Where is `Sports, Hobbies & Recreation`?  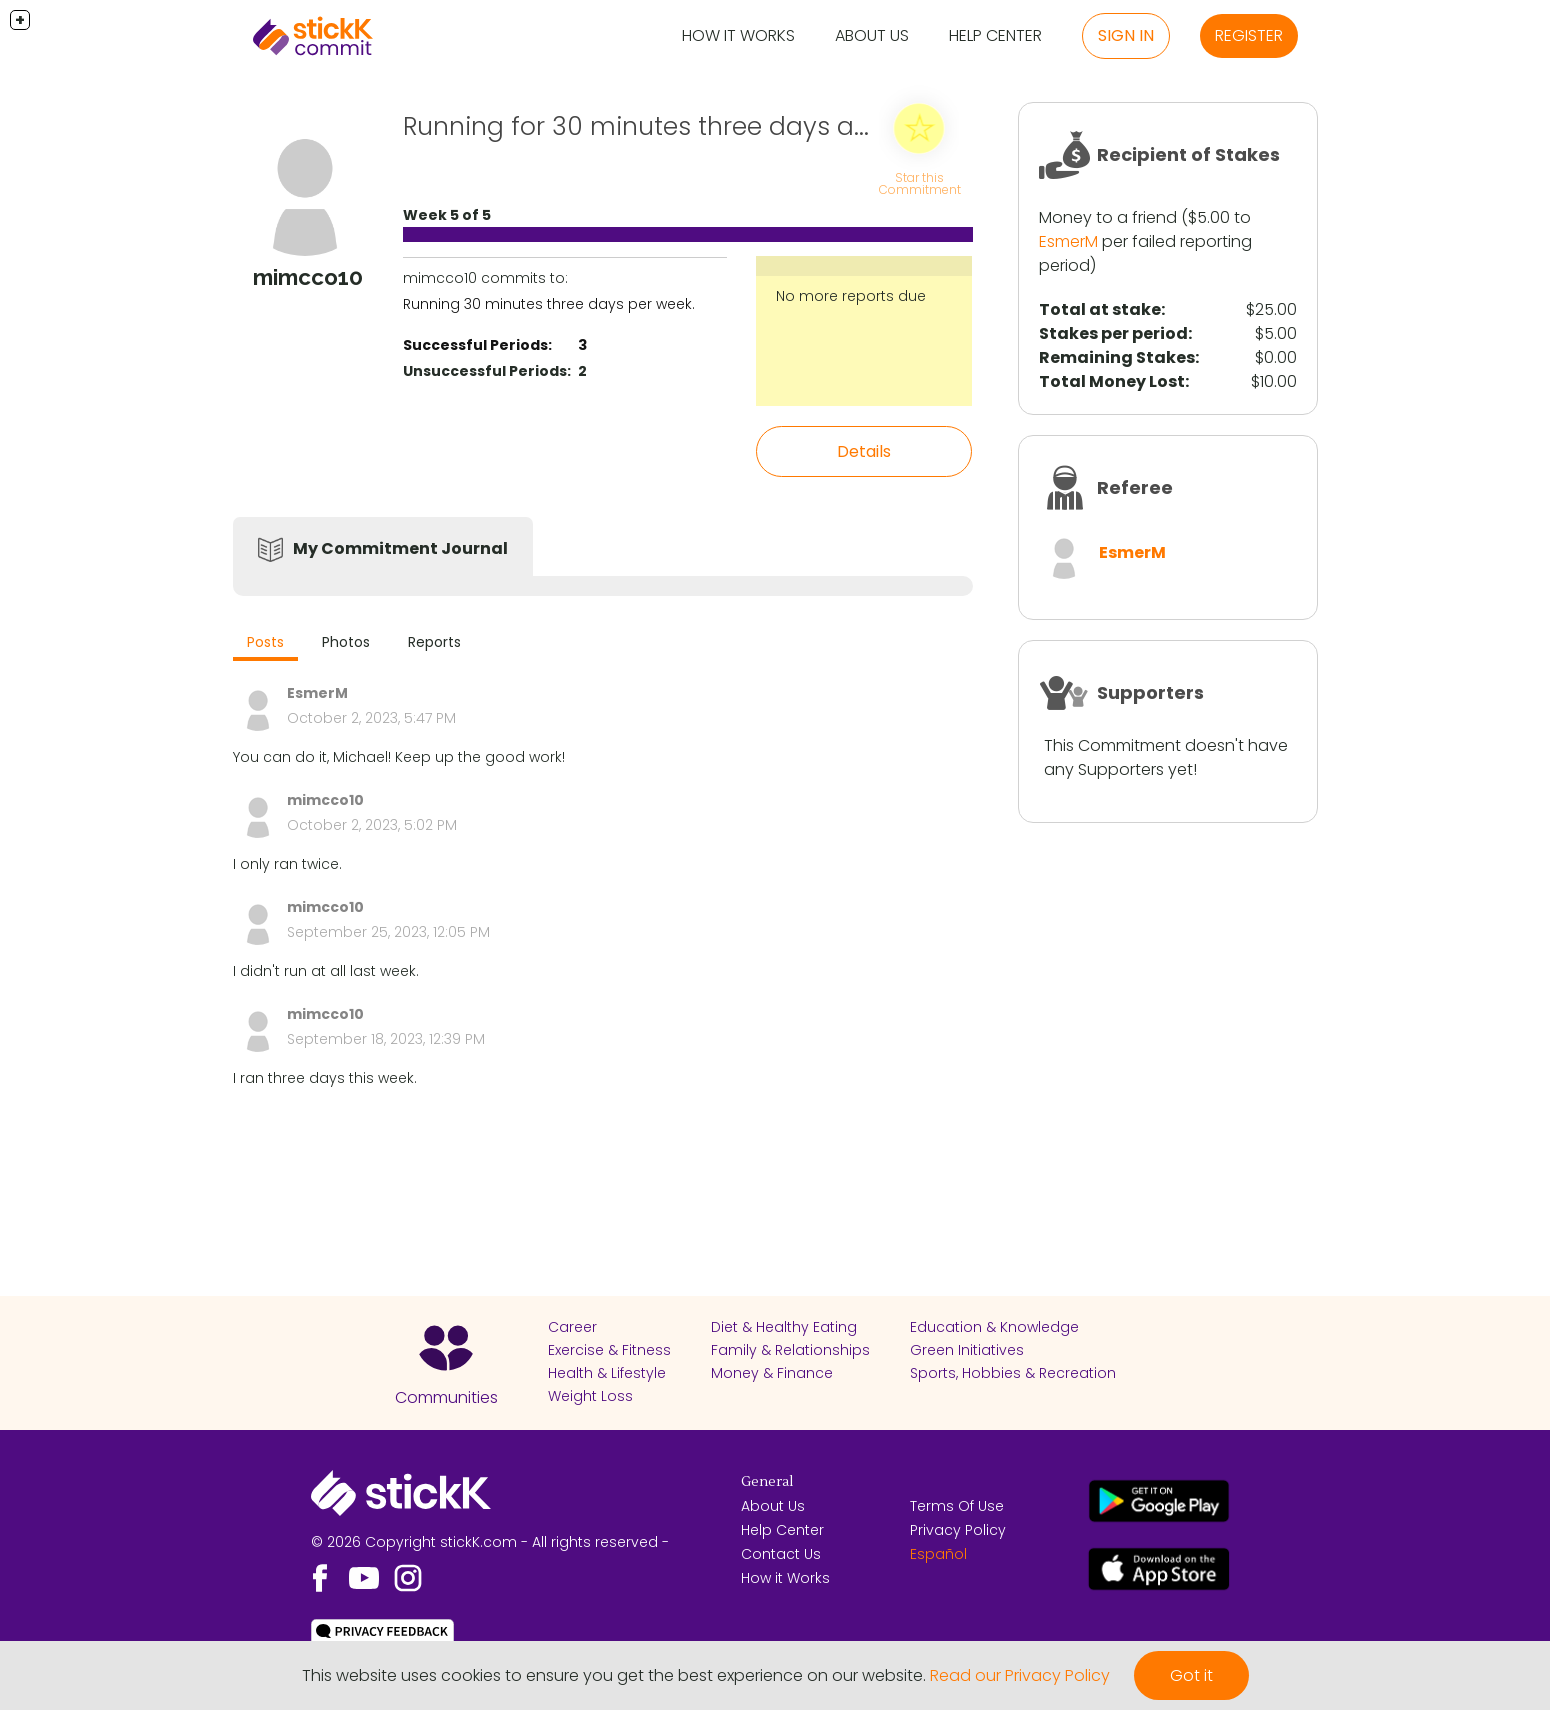 Sports, Hobbies & Recreation is located at coordinates (1013, 1373).